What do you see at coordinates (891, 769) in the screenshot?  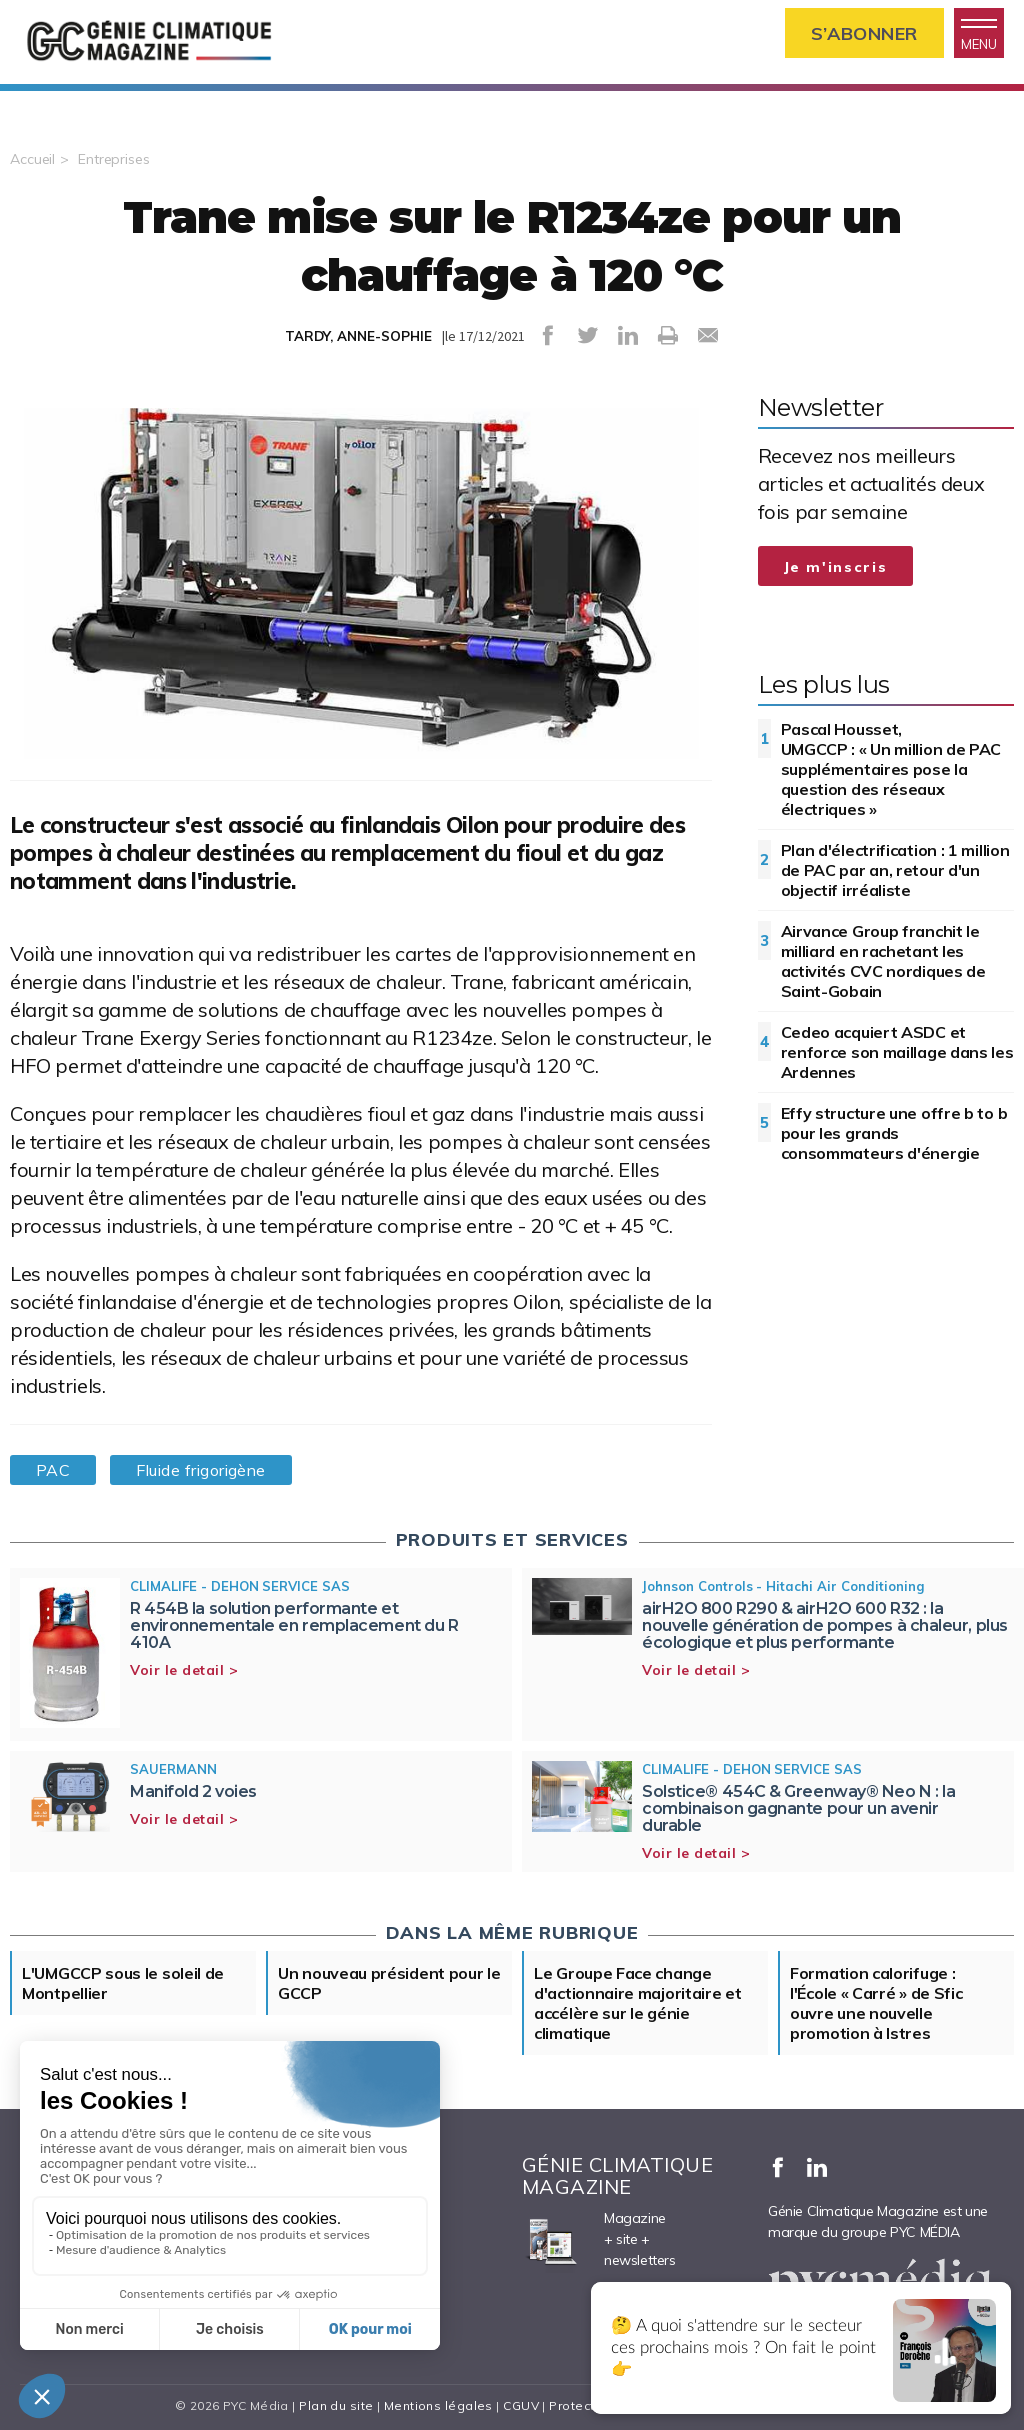 I see `Pascal Housset, UMGCCP : « Un million de PAC supplémentaires pose la question des réseaux électriques »` at bounding box center [891, 769].